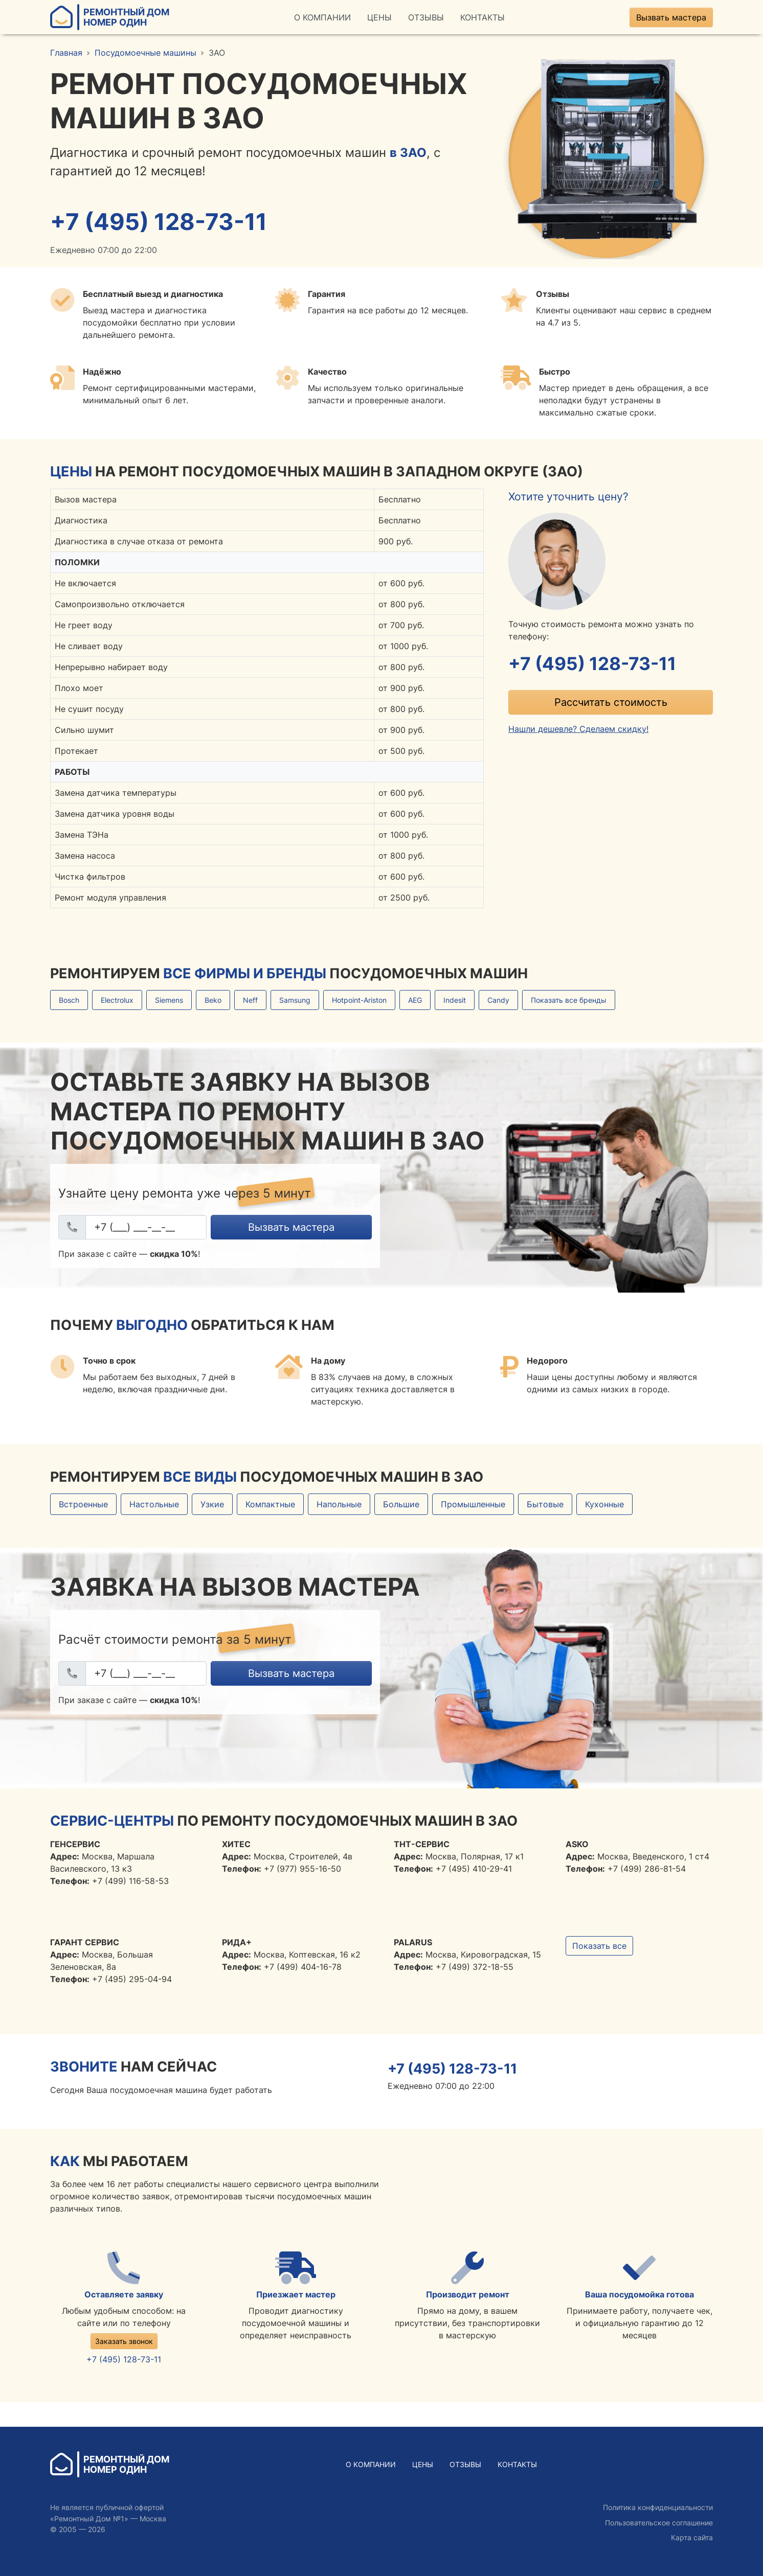 Image resolution: width=763 pixels, height=2576 pixels. What do you see at coordinates (482, 17) in the screenshot?
I see `Контакты` at bounding box center [482, 17].